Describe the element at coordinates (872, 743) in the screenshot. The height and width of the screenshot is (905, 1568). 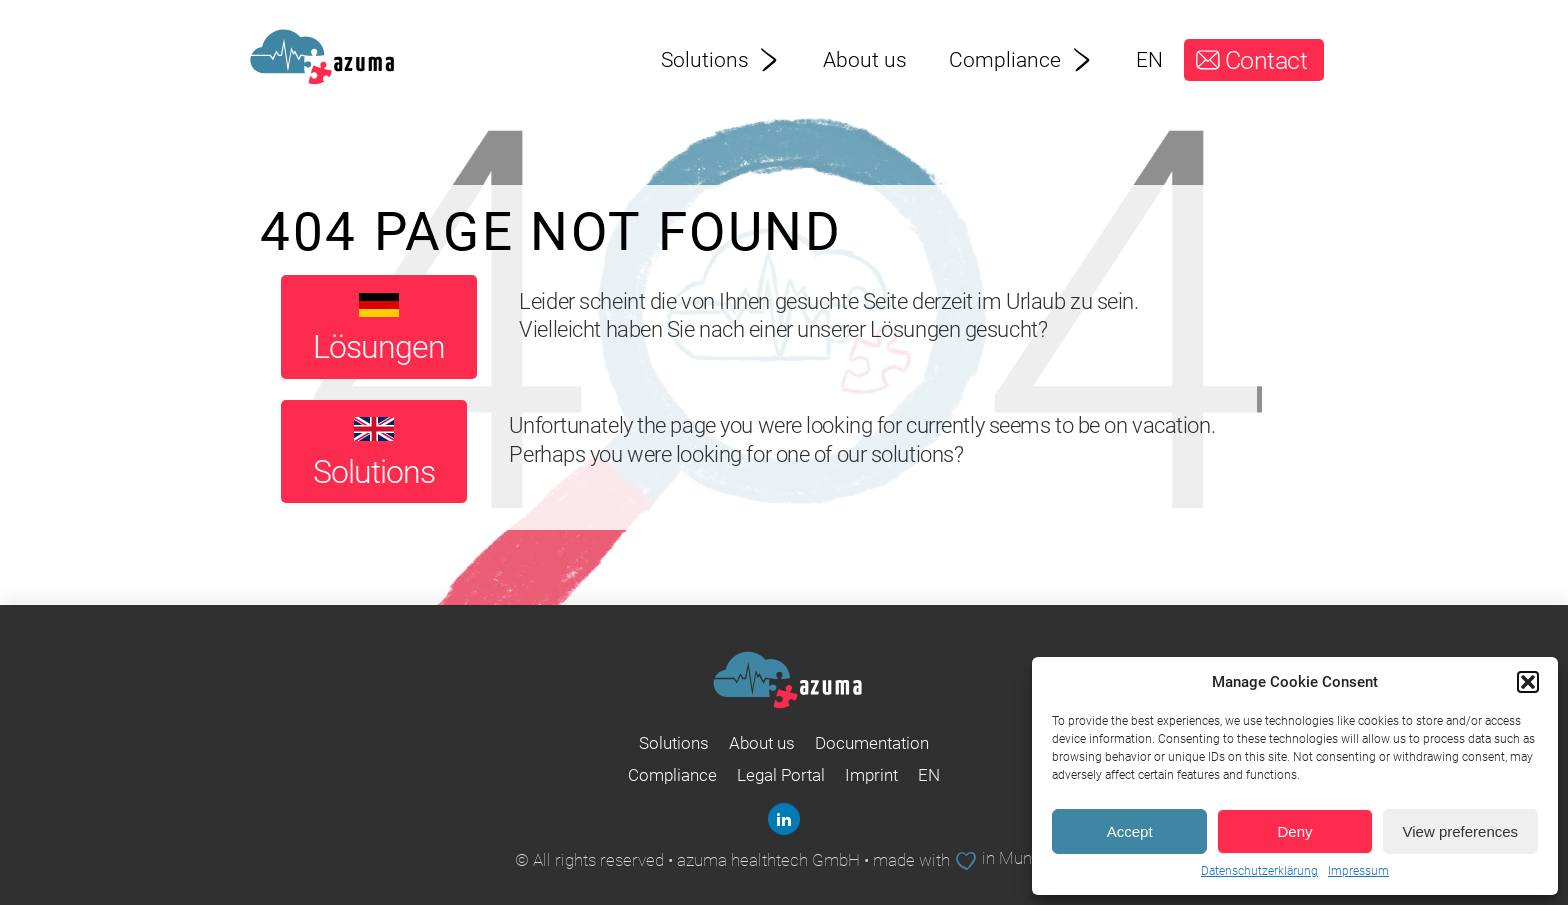
I see `Documentation` at that location.